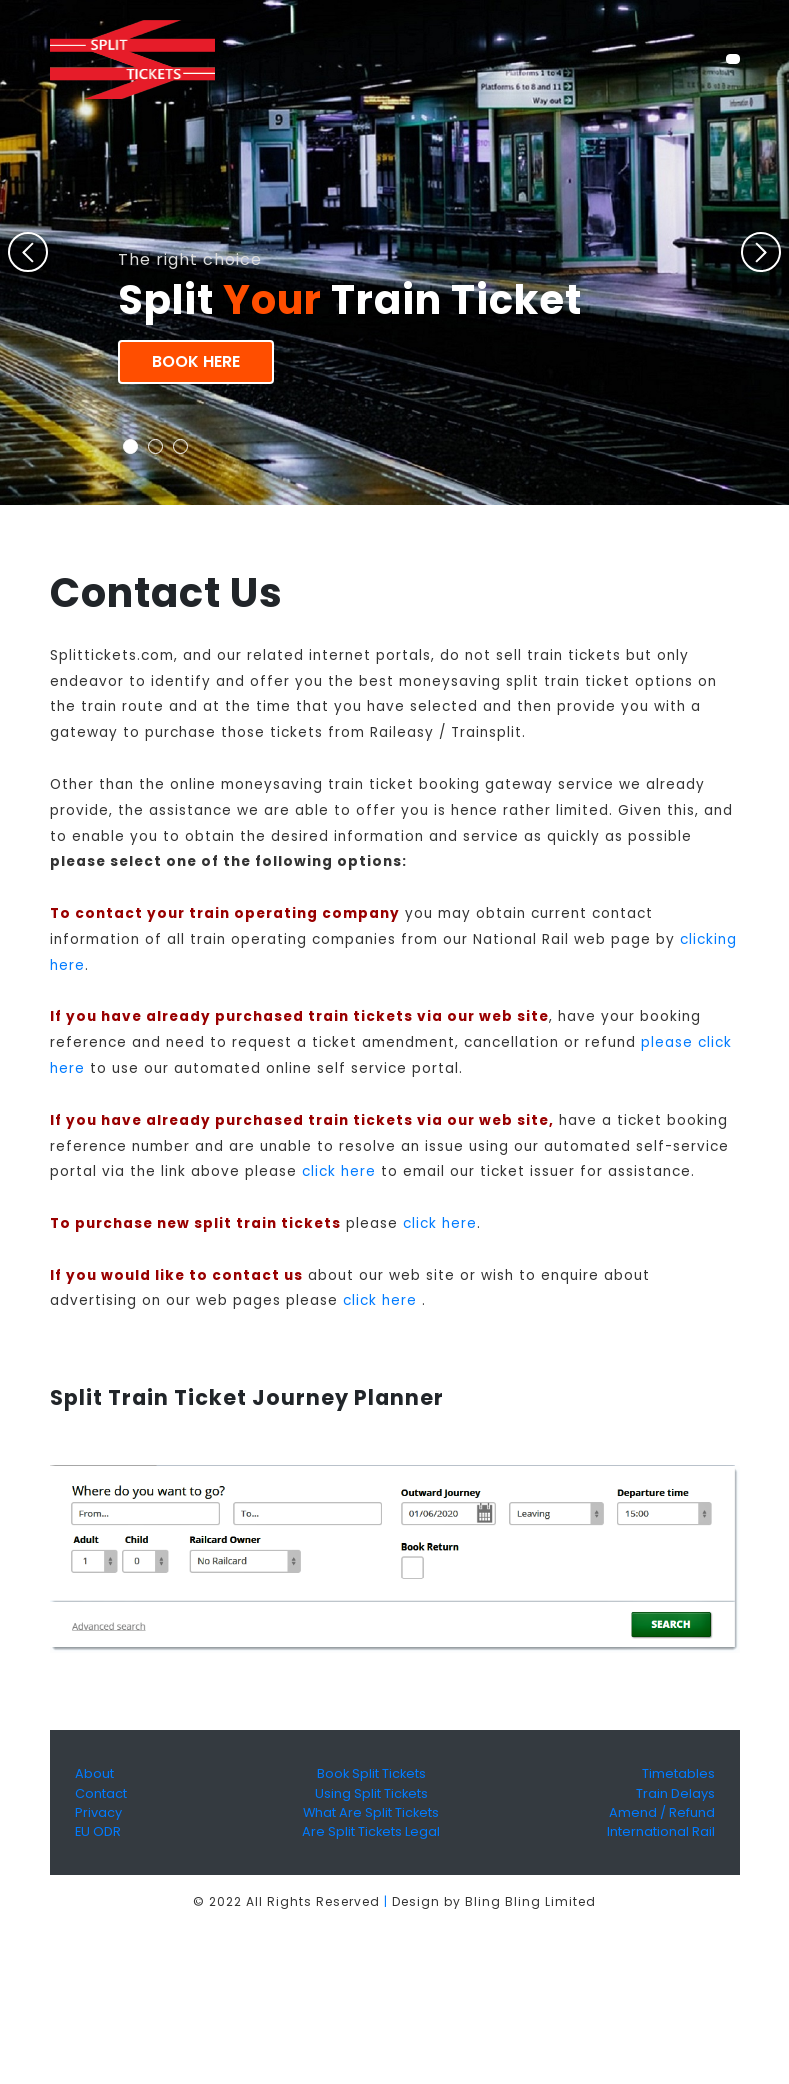 The image size is (789, 2084). I want to click on About, so click(94, 1773).